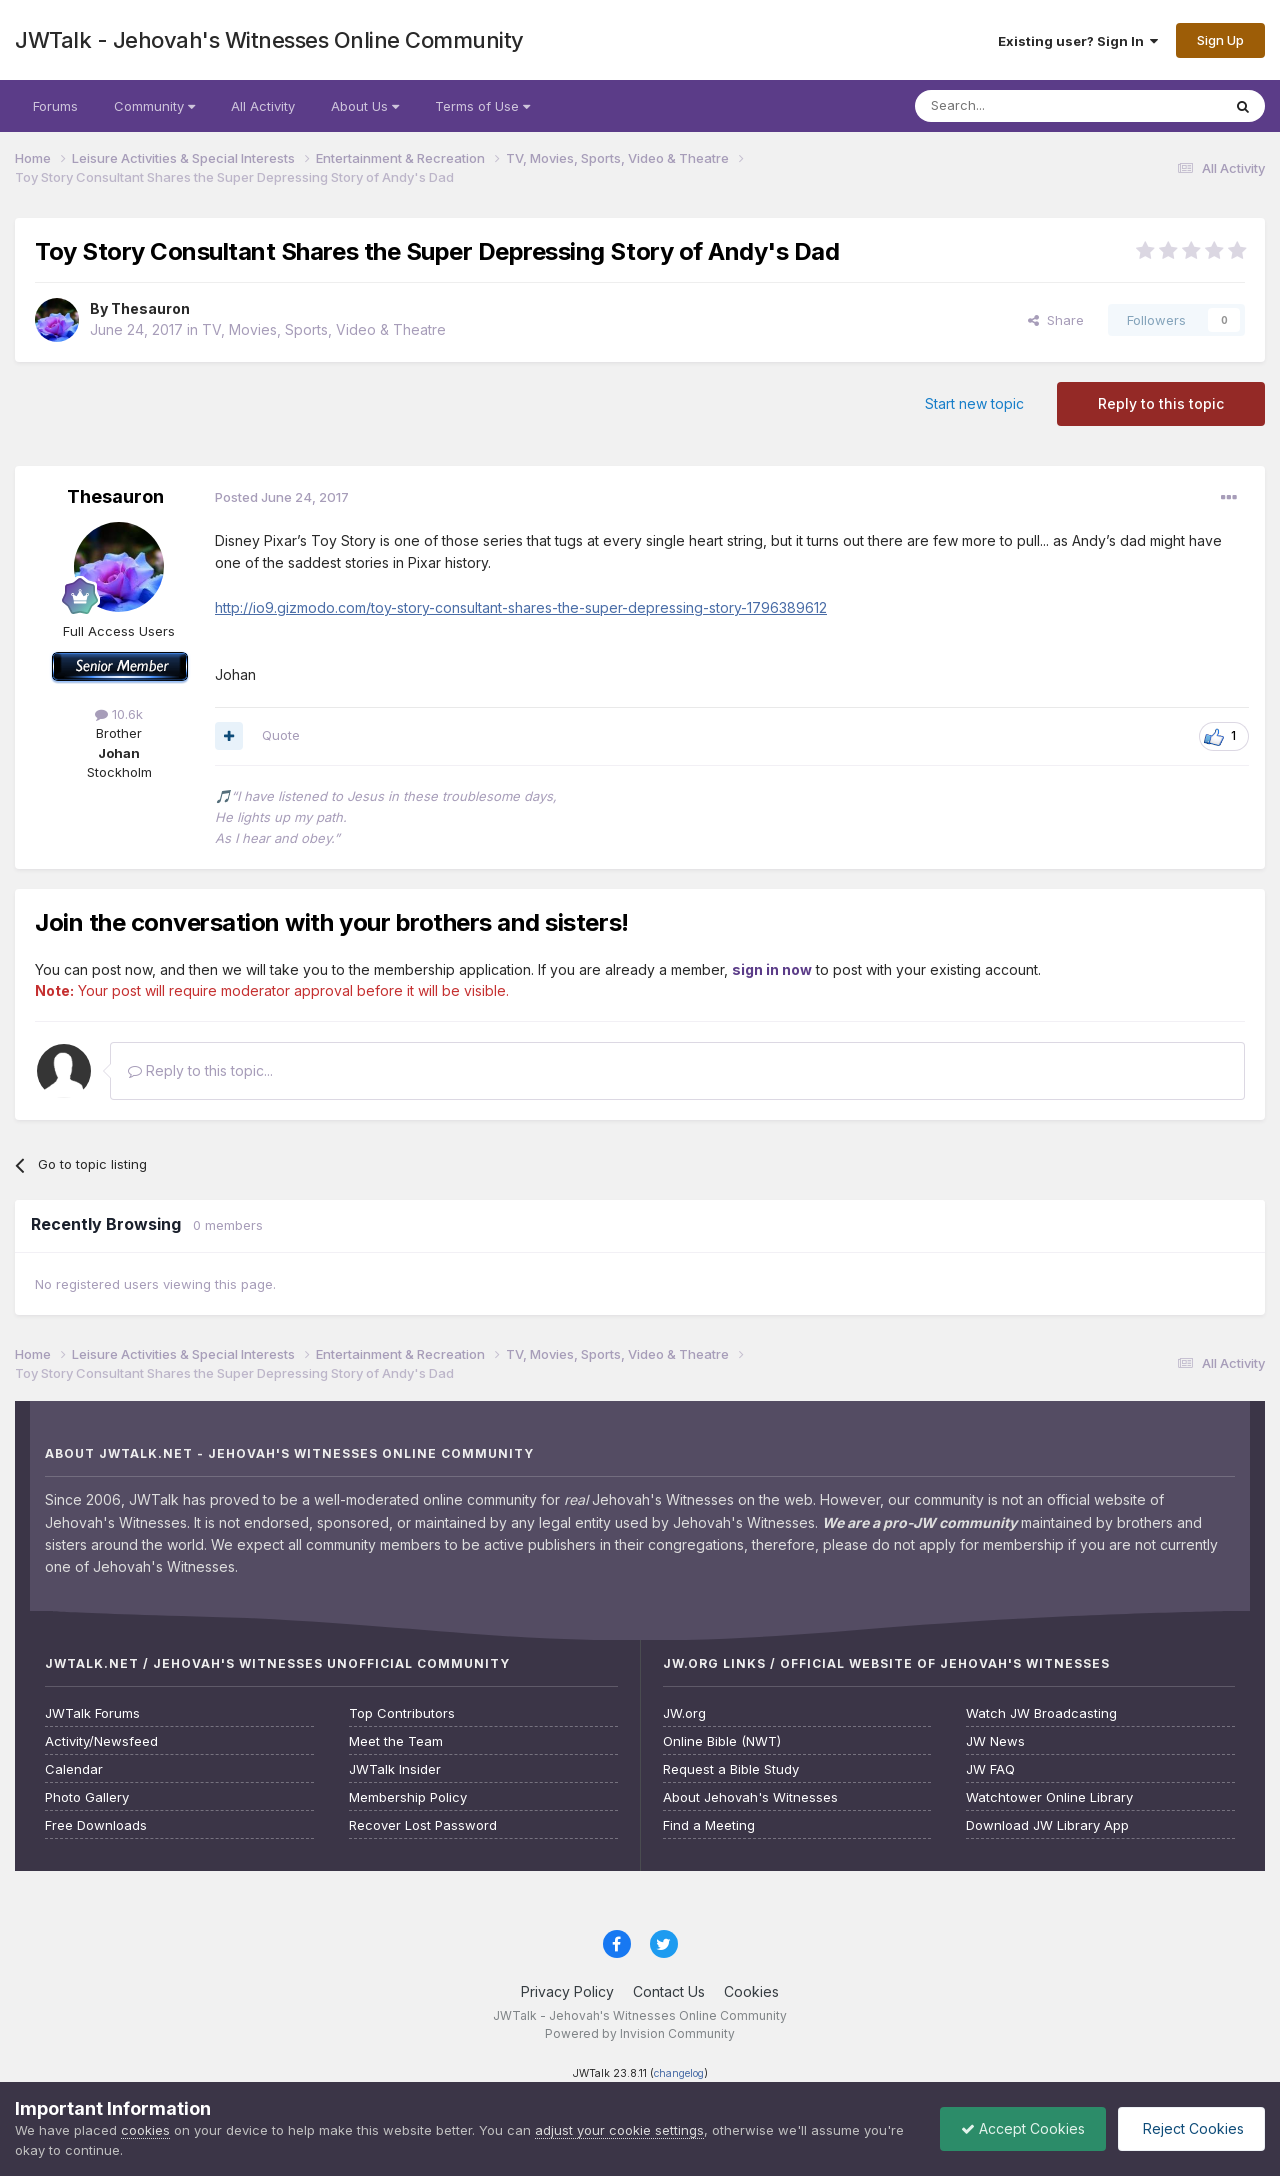  I want to click on Existing user? Sign In, so click(1078, 41).